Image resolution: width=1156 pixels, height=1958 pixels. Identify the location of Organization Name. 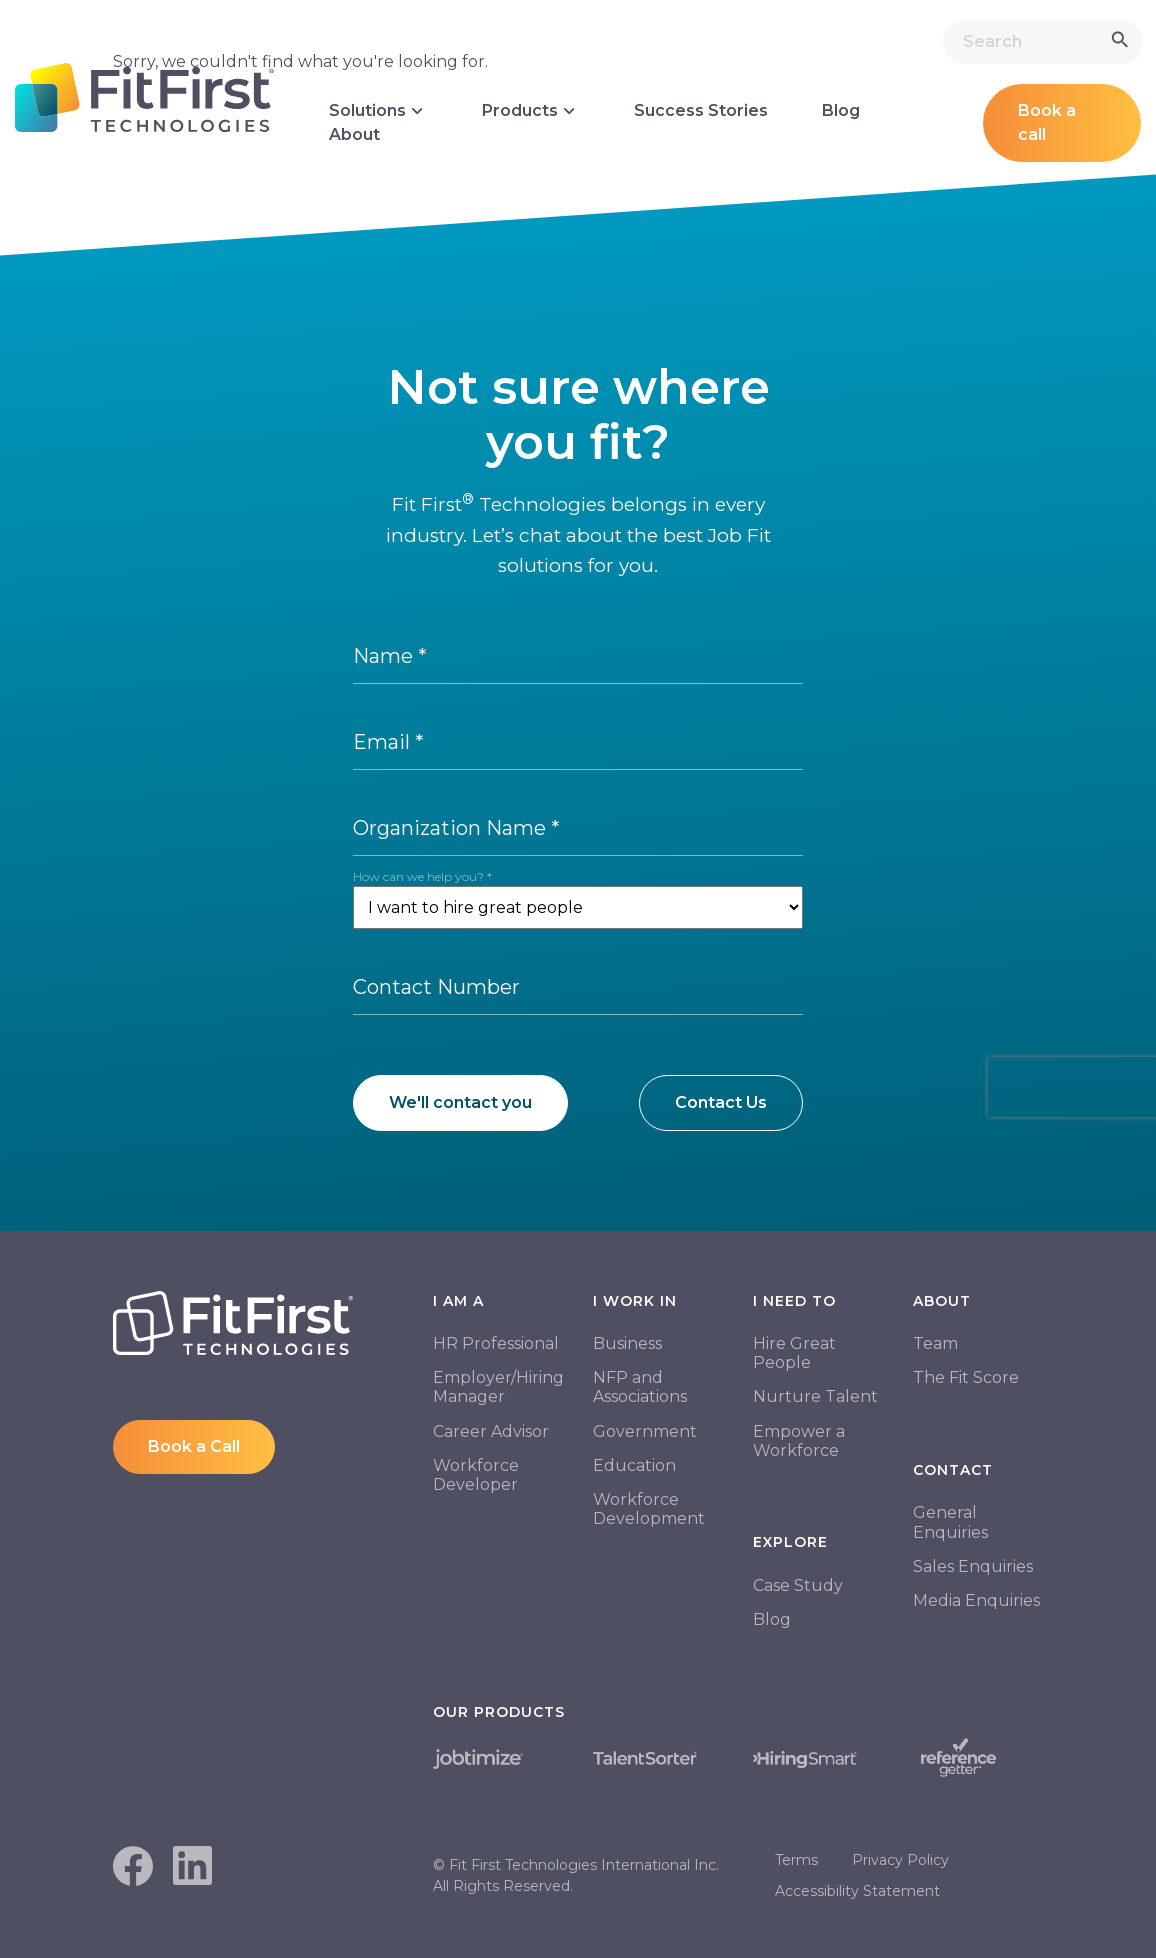
(456, 828).